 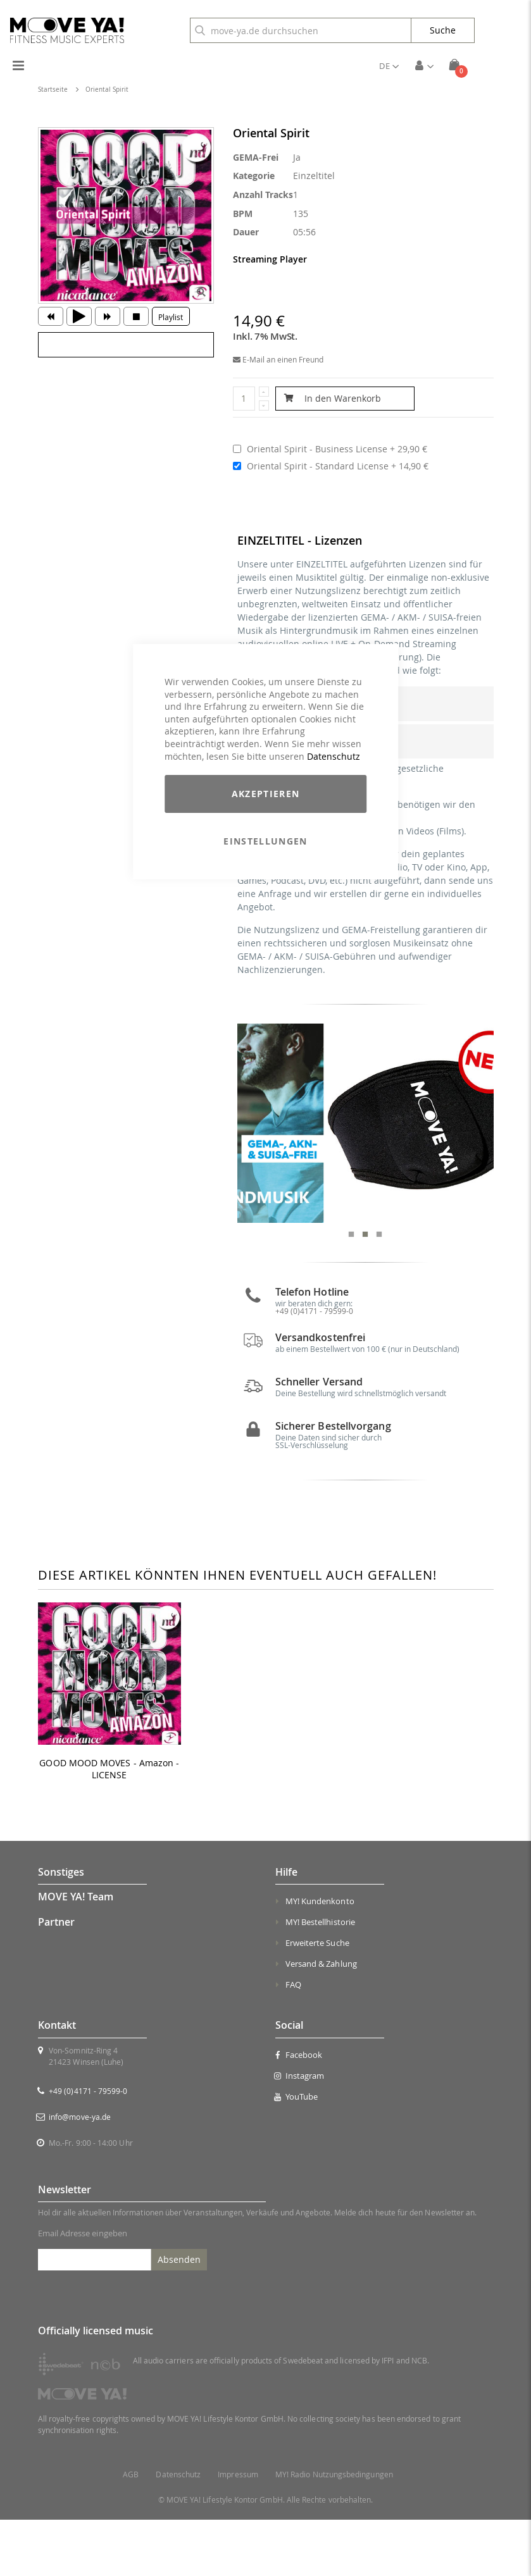 I want to click on Startseite, so click(x=53, y=89).